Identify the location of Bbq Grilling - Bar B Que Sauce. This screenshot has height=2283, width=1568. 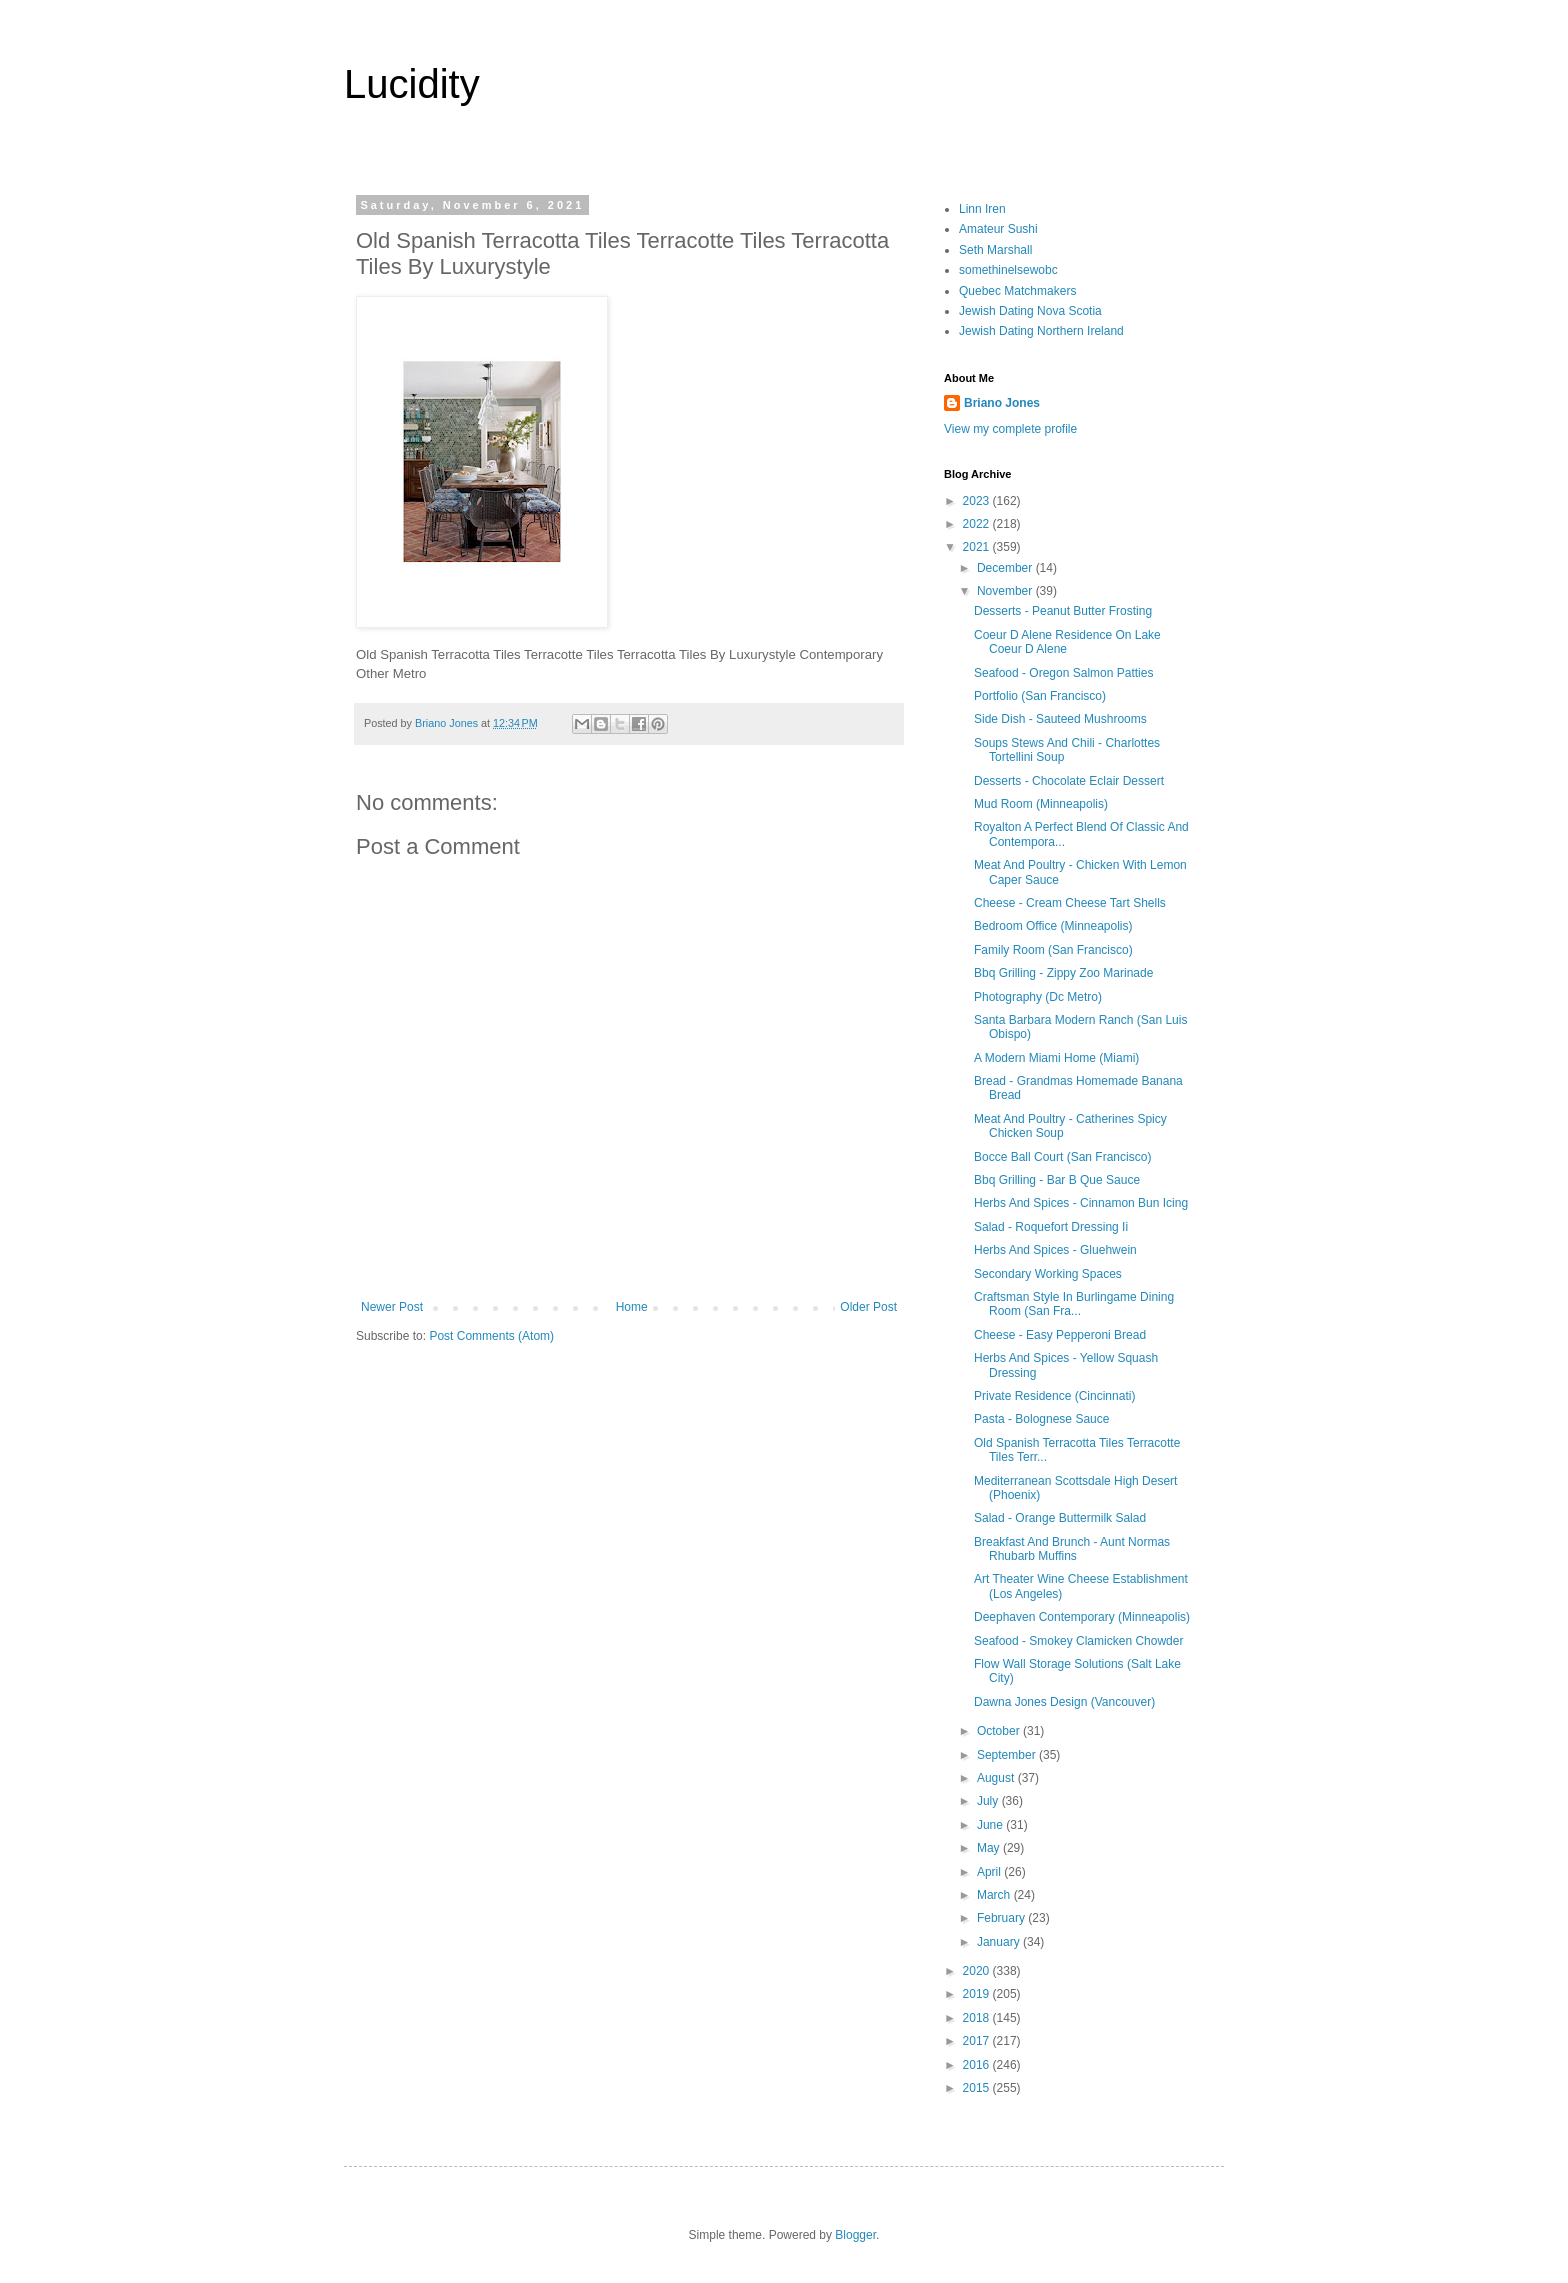
(1057, 1180).